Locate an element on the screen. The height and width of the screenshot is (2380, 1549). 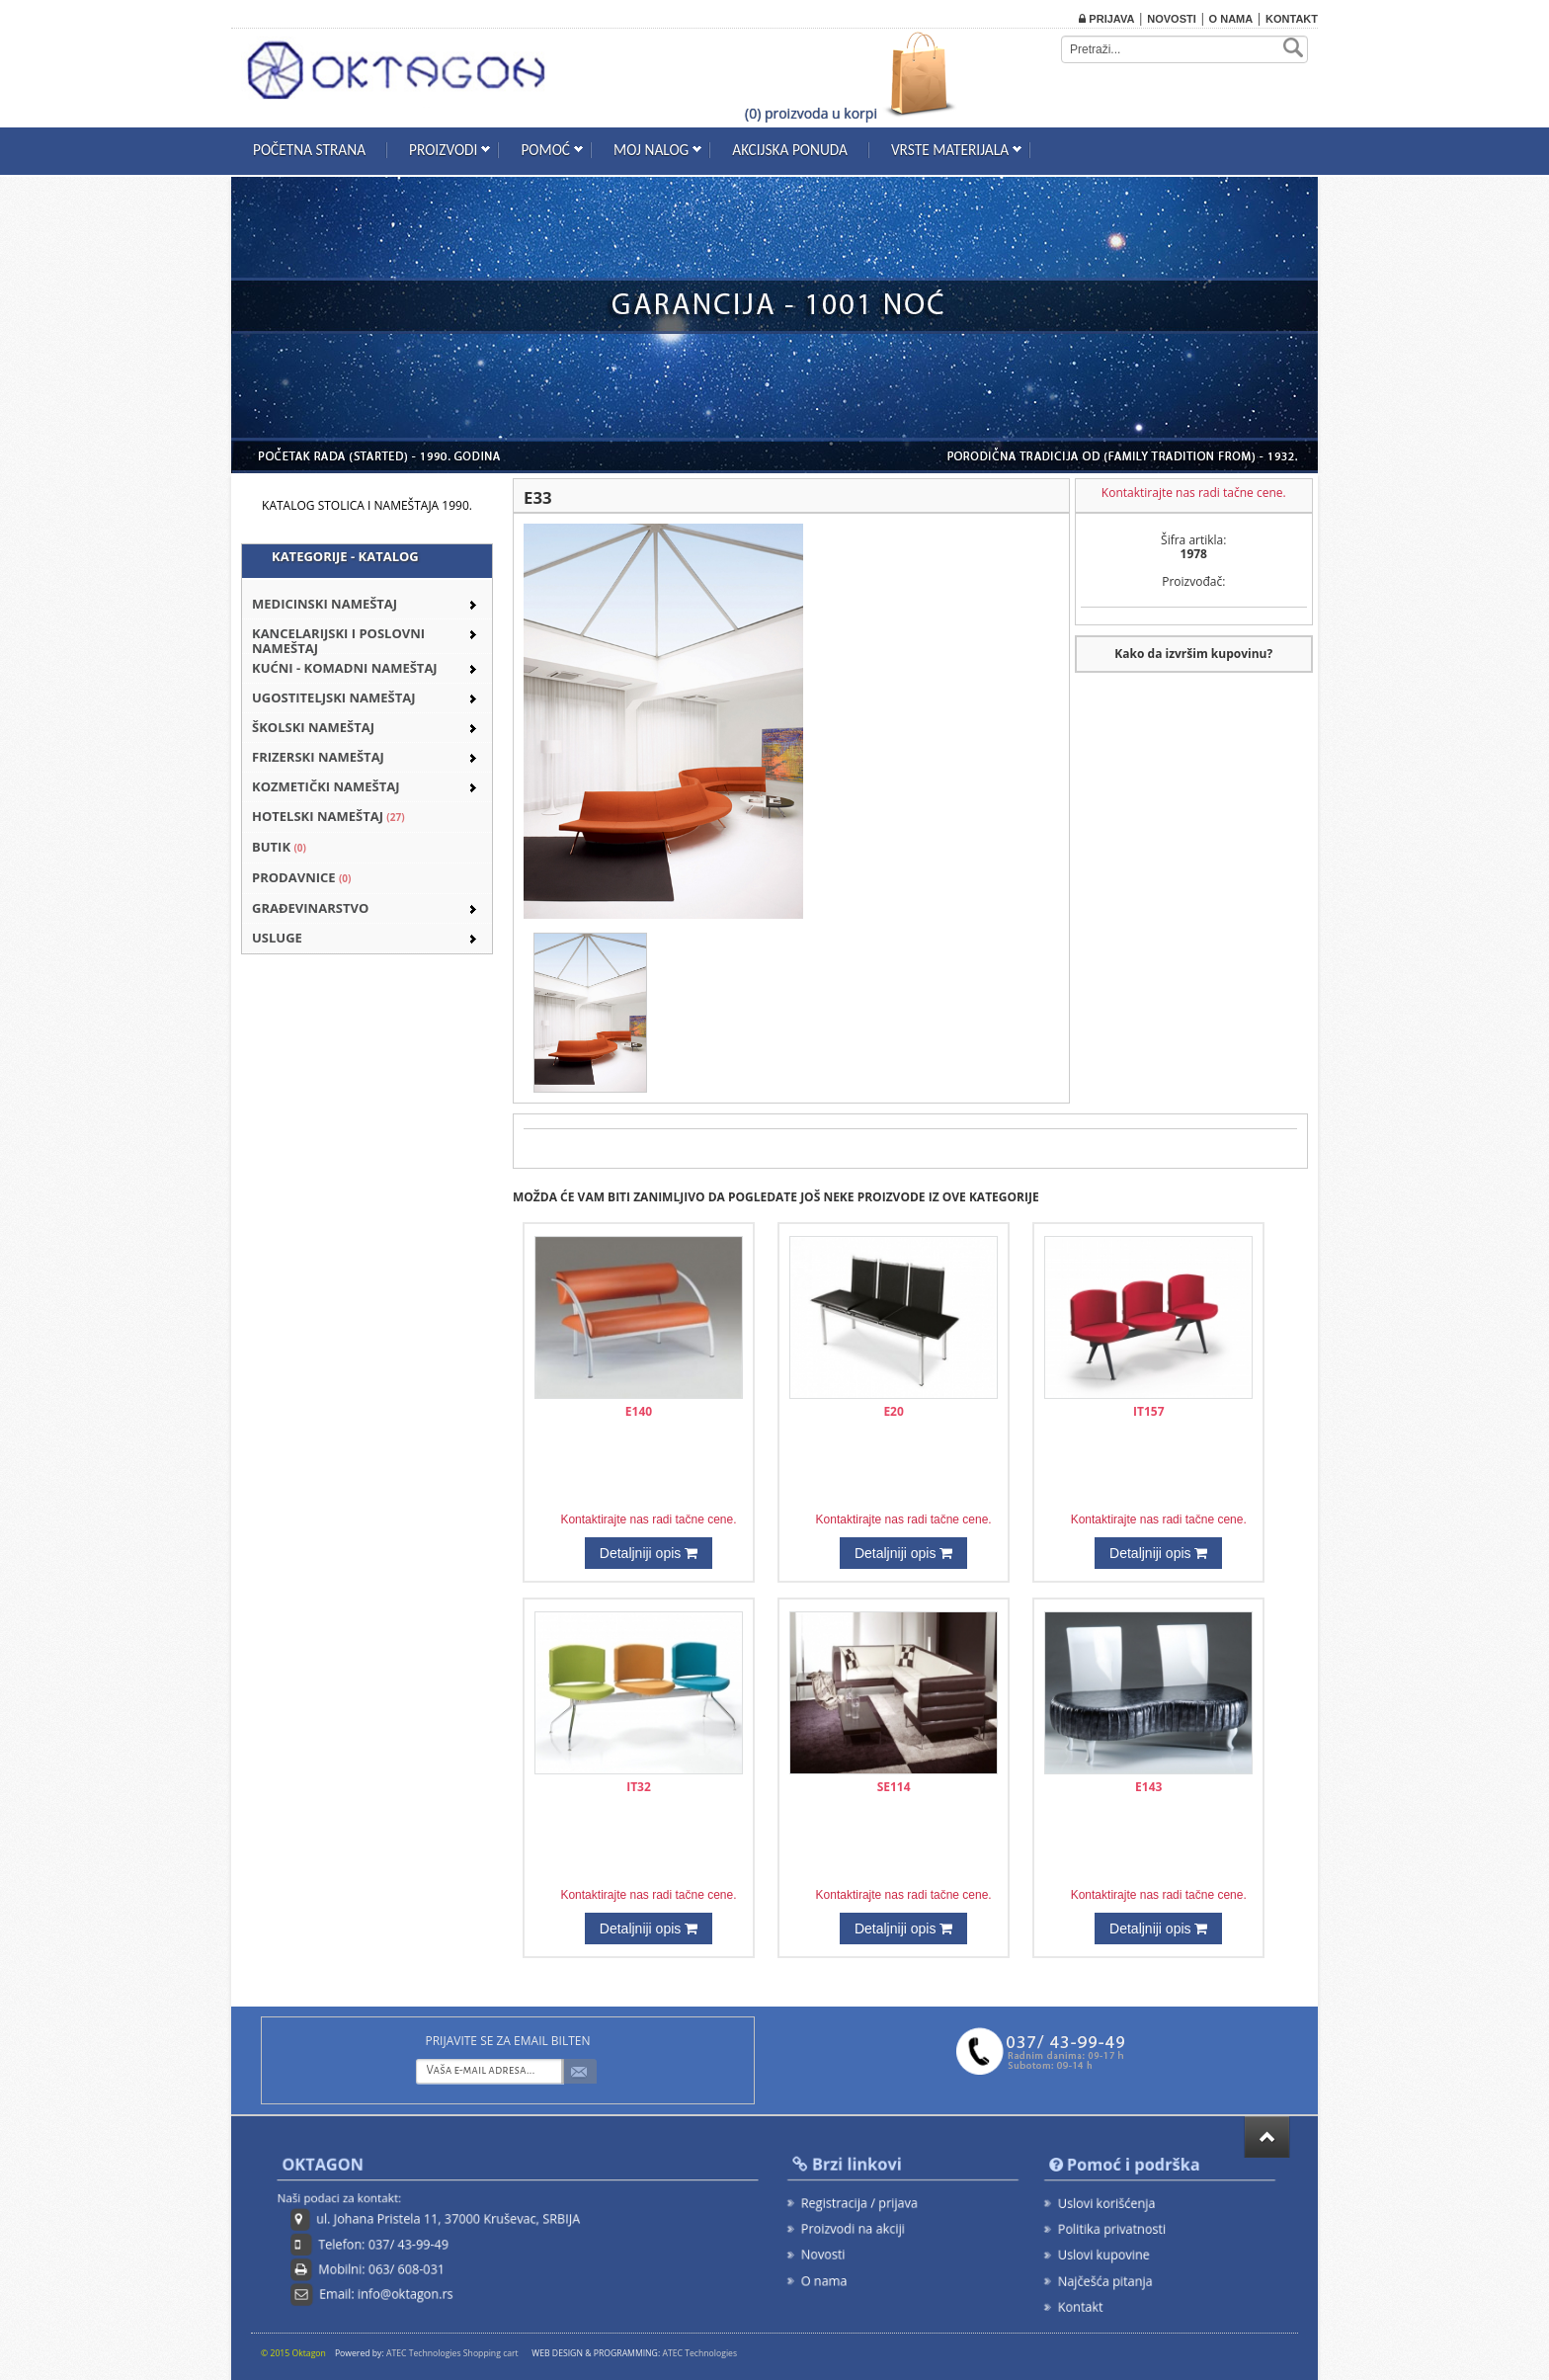
KATALOG STOLICA I NAMEŠTAJA 1990. is located at coordinates (367, 505).